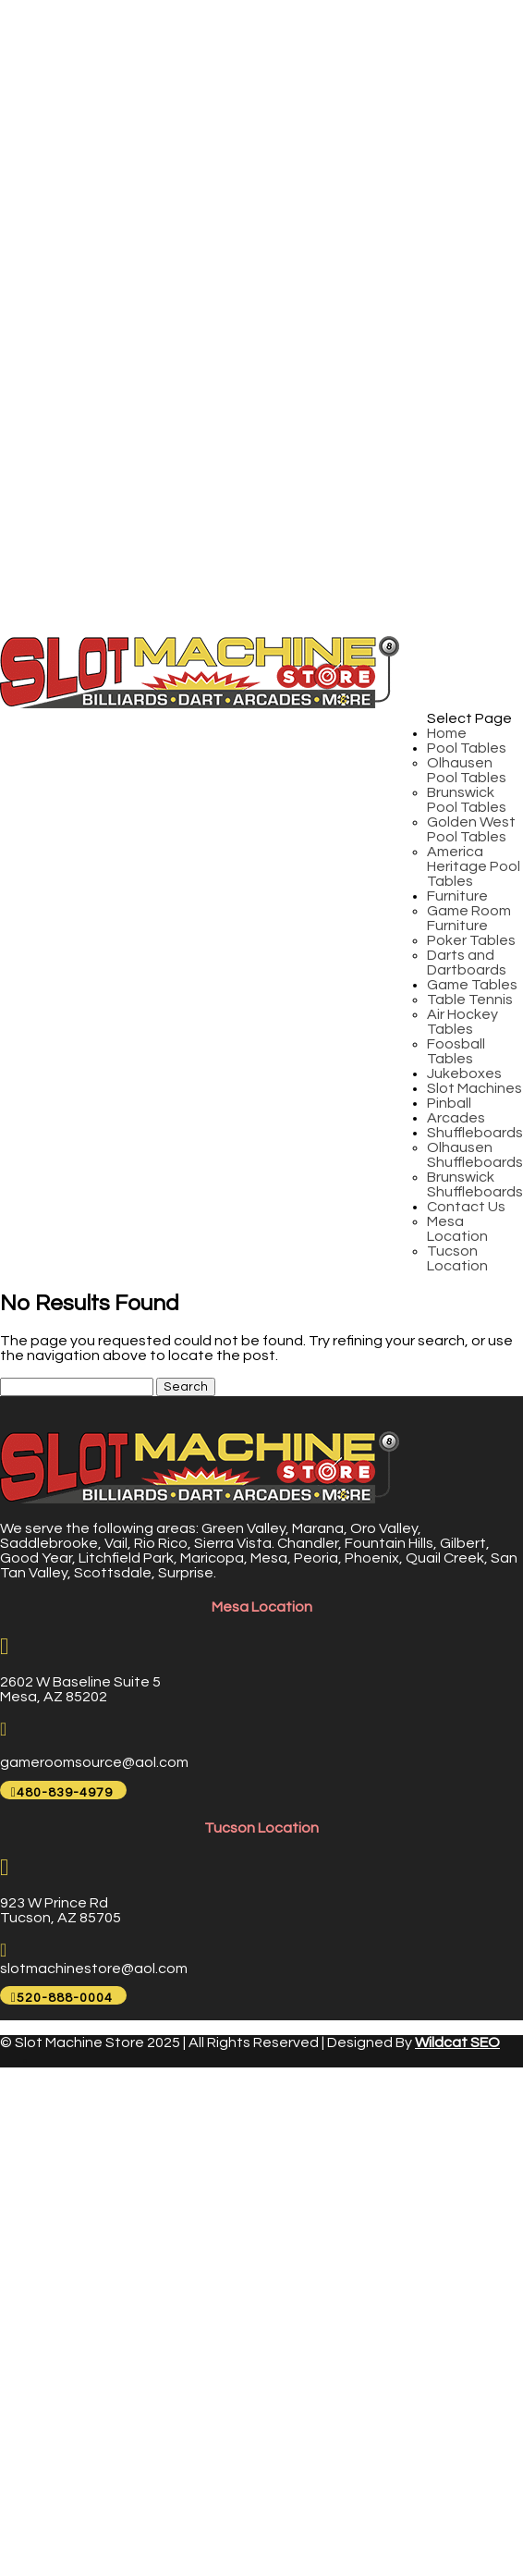 Image resolution: width=523 pixels, height=2576 pixels. Describe the element at coordinates (65, 1998) in the screenshot. I see `520-888-0004` at that location.